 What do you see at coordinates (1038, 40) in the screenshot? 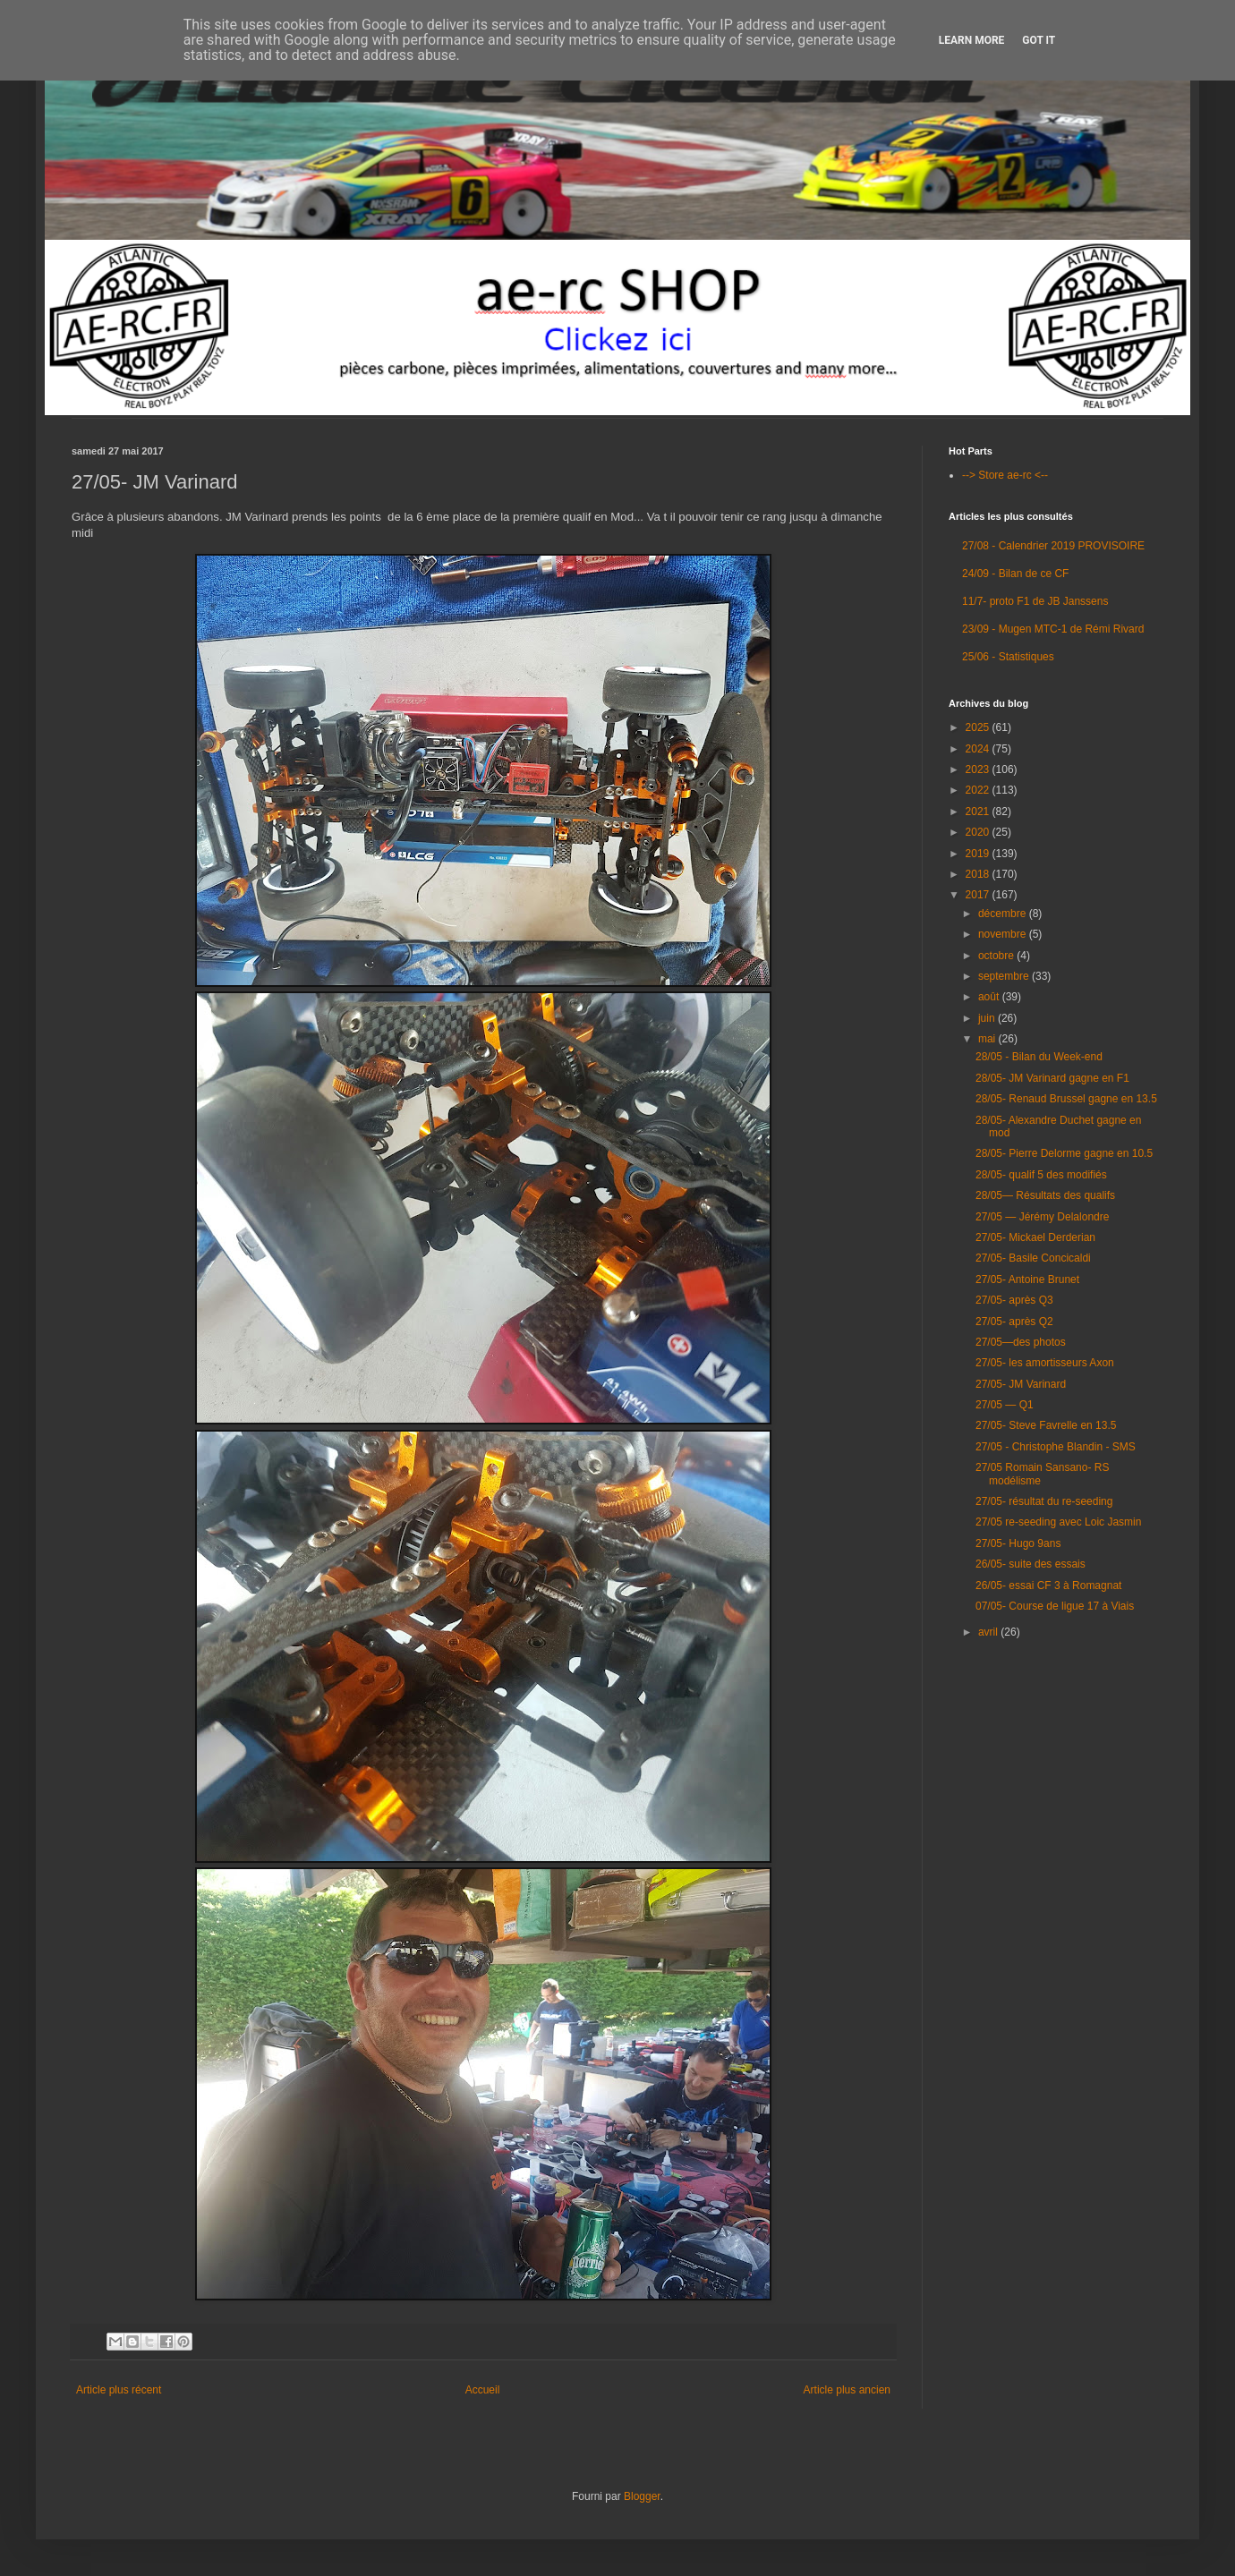
I see `Got it` at bounding box center [1038, 40].